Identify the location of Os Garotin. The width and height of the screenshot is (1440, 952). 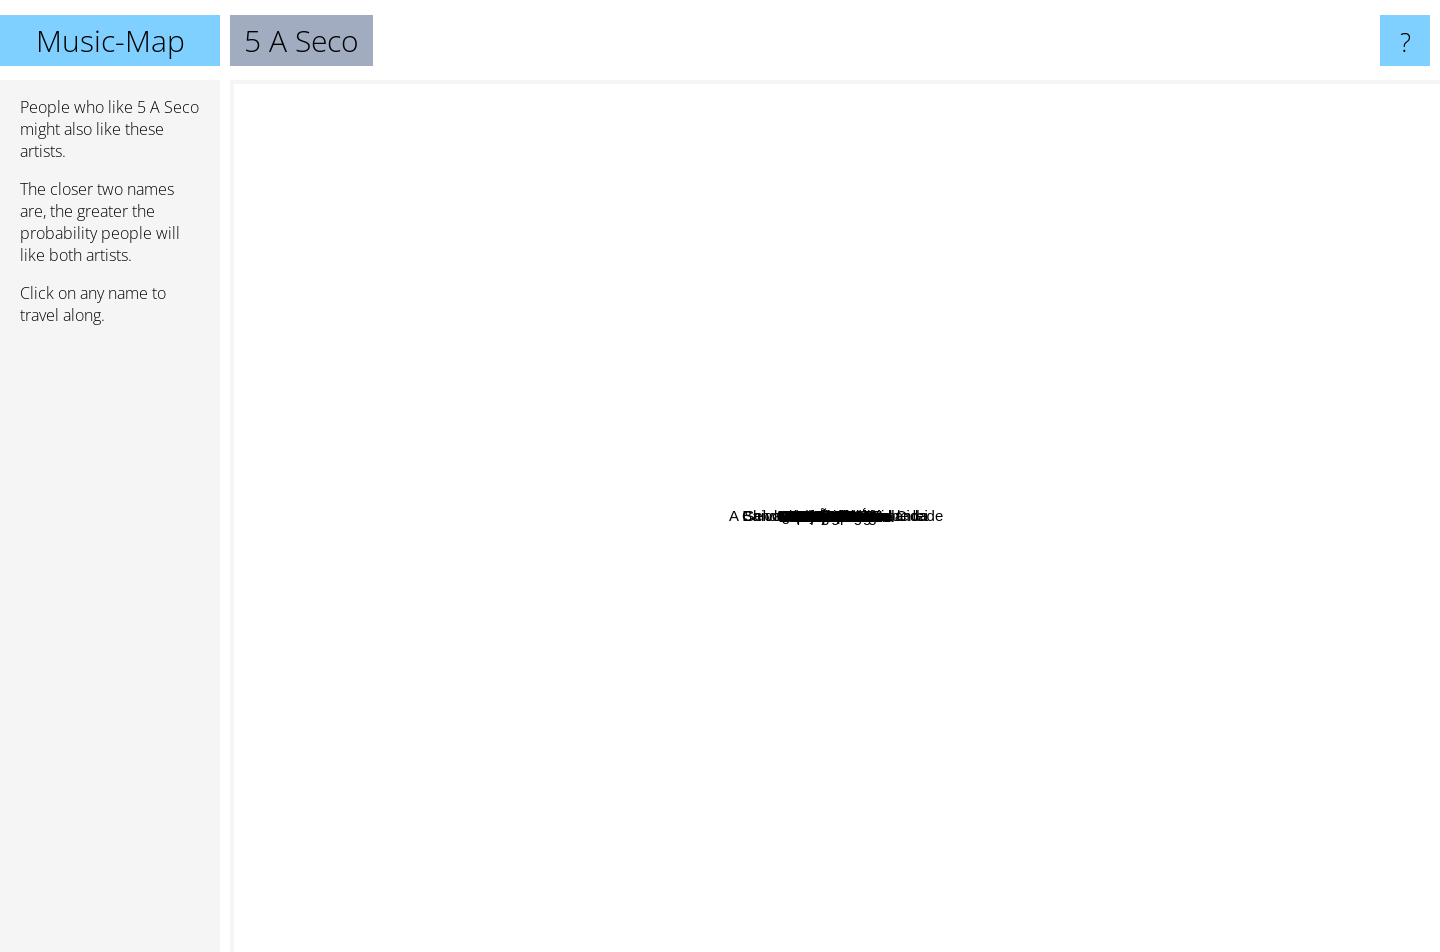
(586, 270).